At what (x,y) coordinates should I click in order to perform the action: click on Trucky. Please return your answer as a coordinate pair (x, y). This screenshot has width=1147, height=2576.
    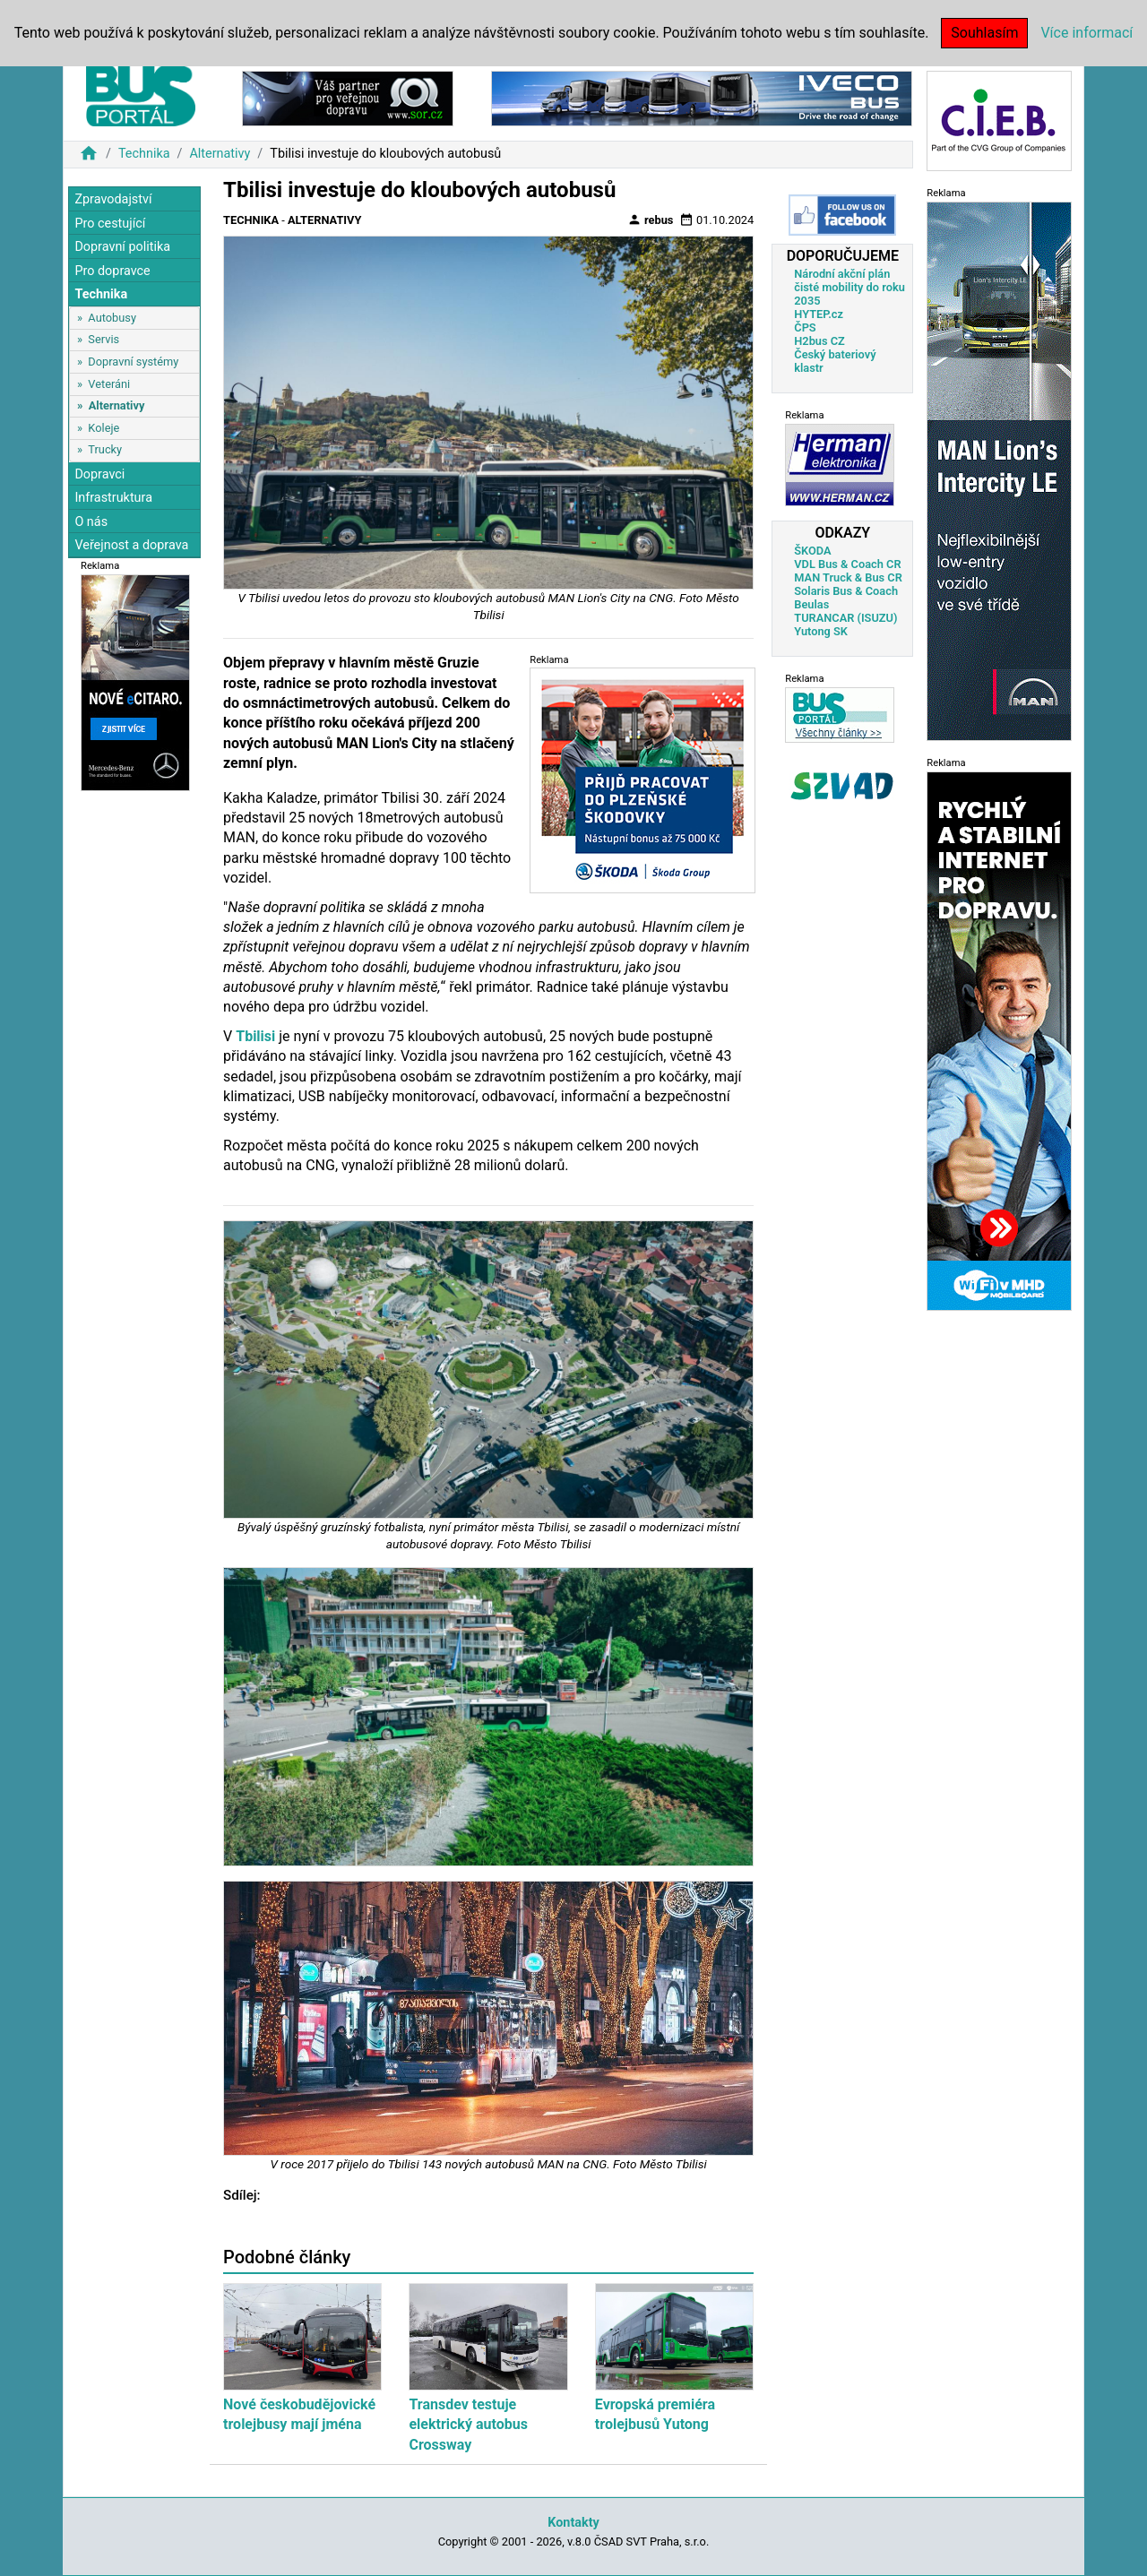
    Looking at the image, I should click on (105, 449).